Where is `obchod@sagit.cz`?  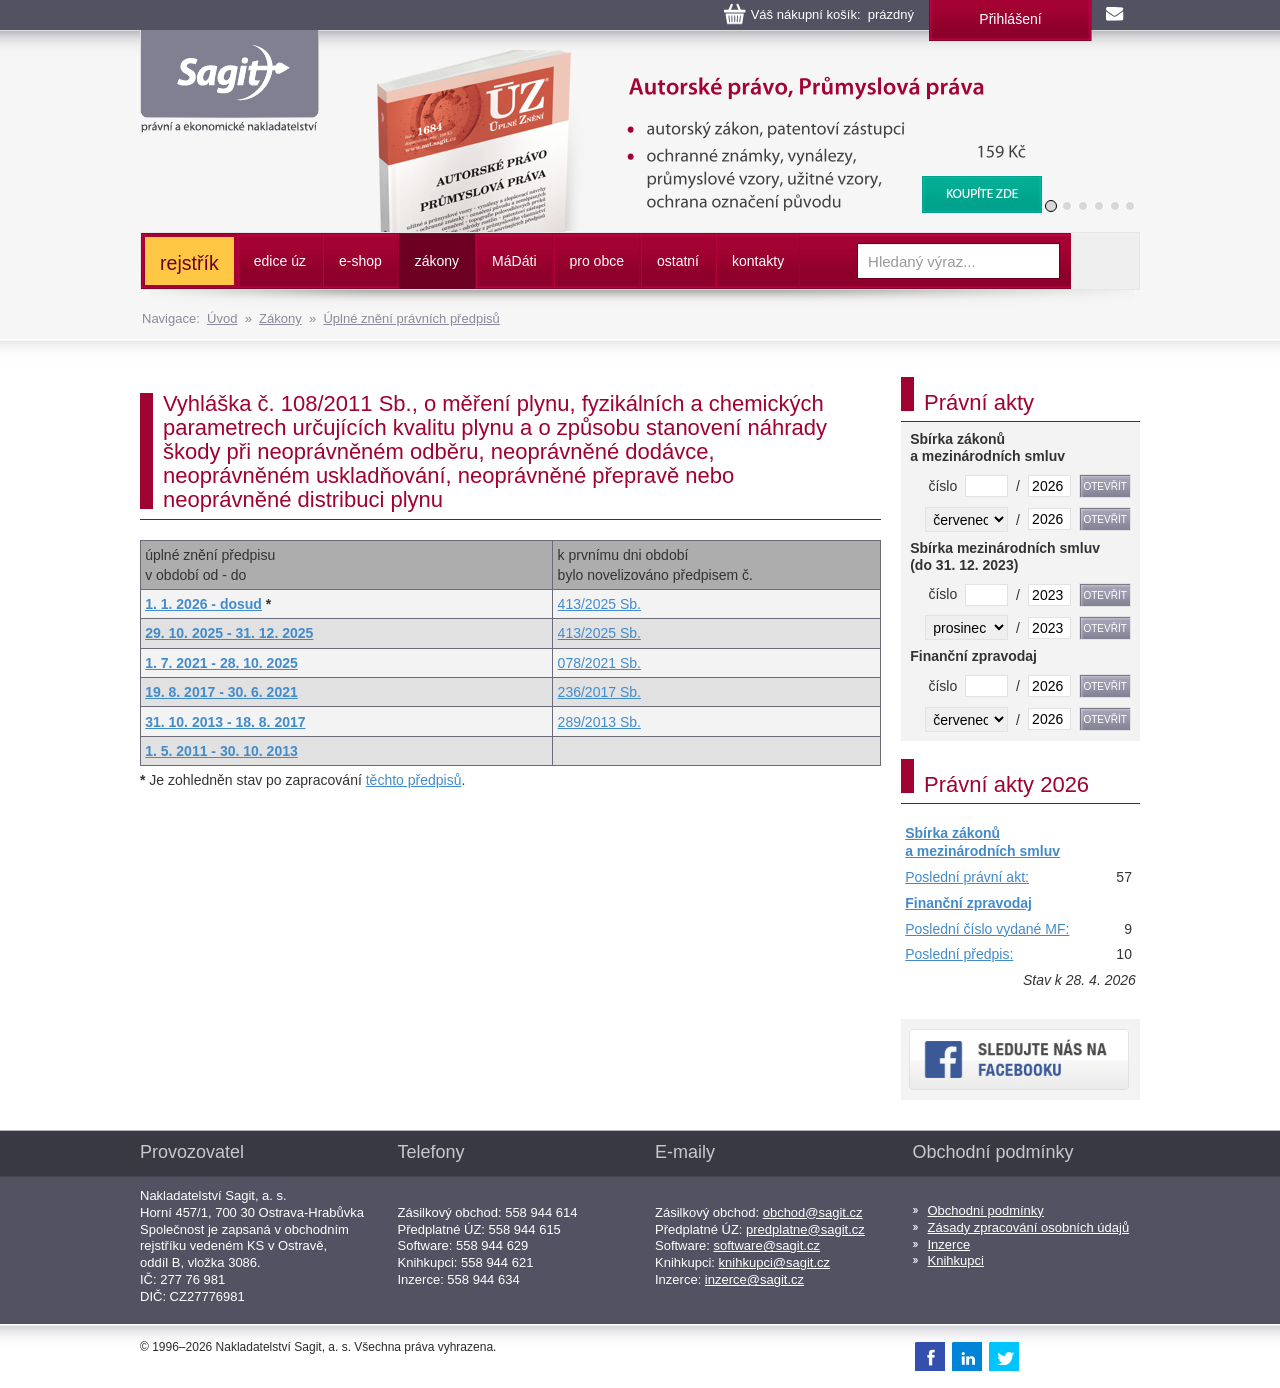
obchod@sagit.cz is located at coordinates (813, 1212).